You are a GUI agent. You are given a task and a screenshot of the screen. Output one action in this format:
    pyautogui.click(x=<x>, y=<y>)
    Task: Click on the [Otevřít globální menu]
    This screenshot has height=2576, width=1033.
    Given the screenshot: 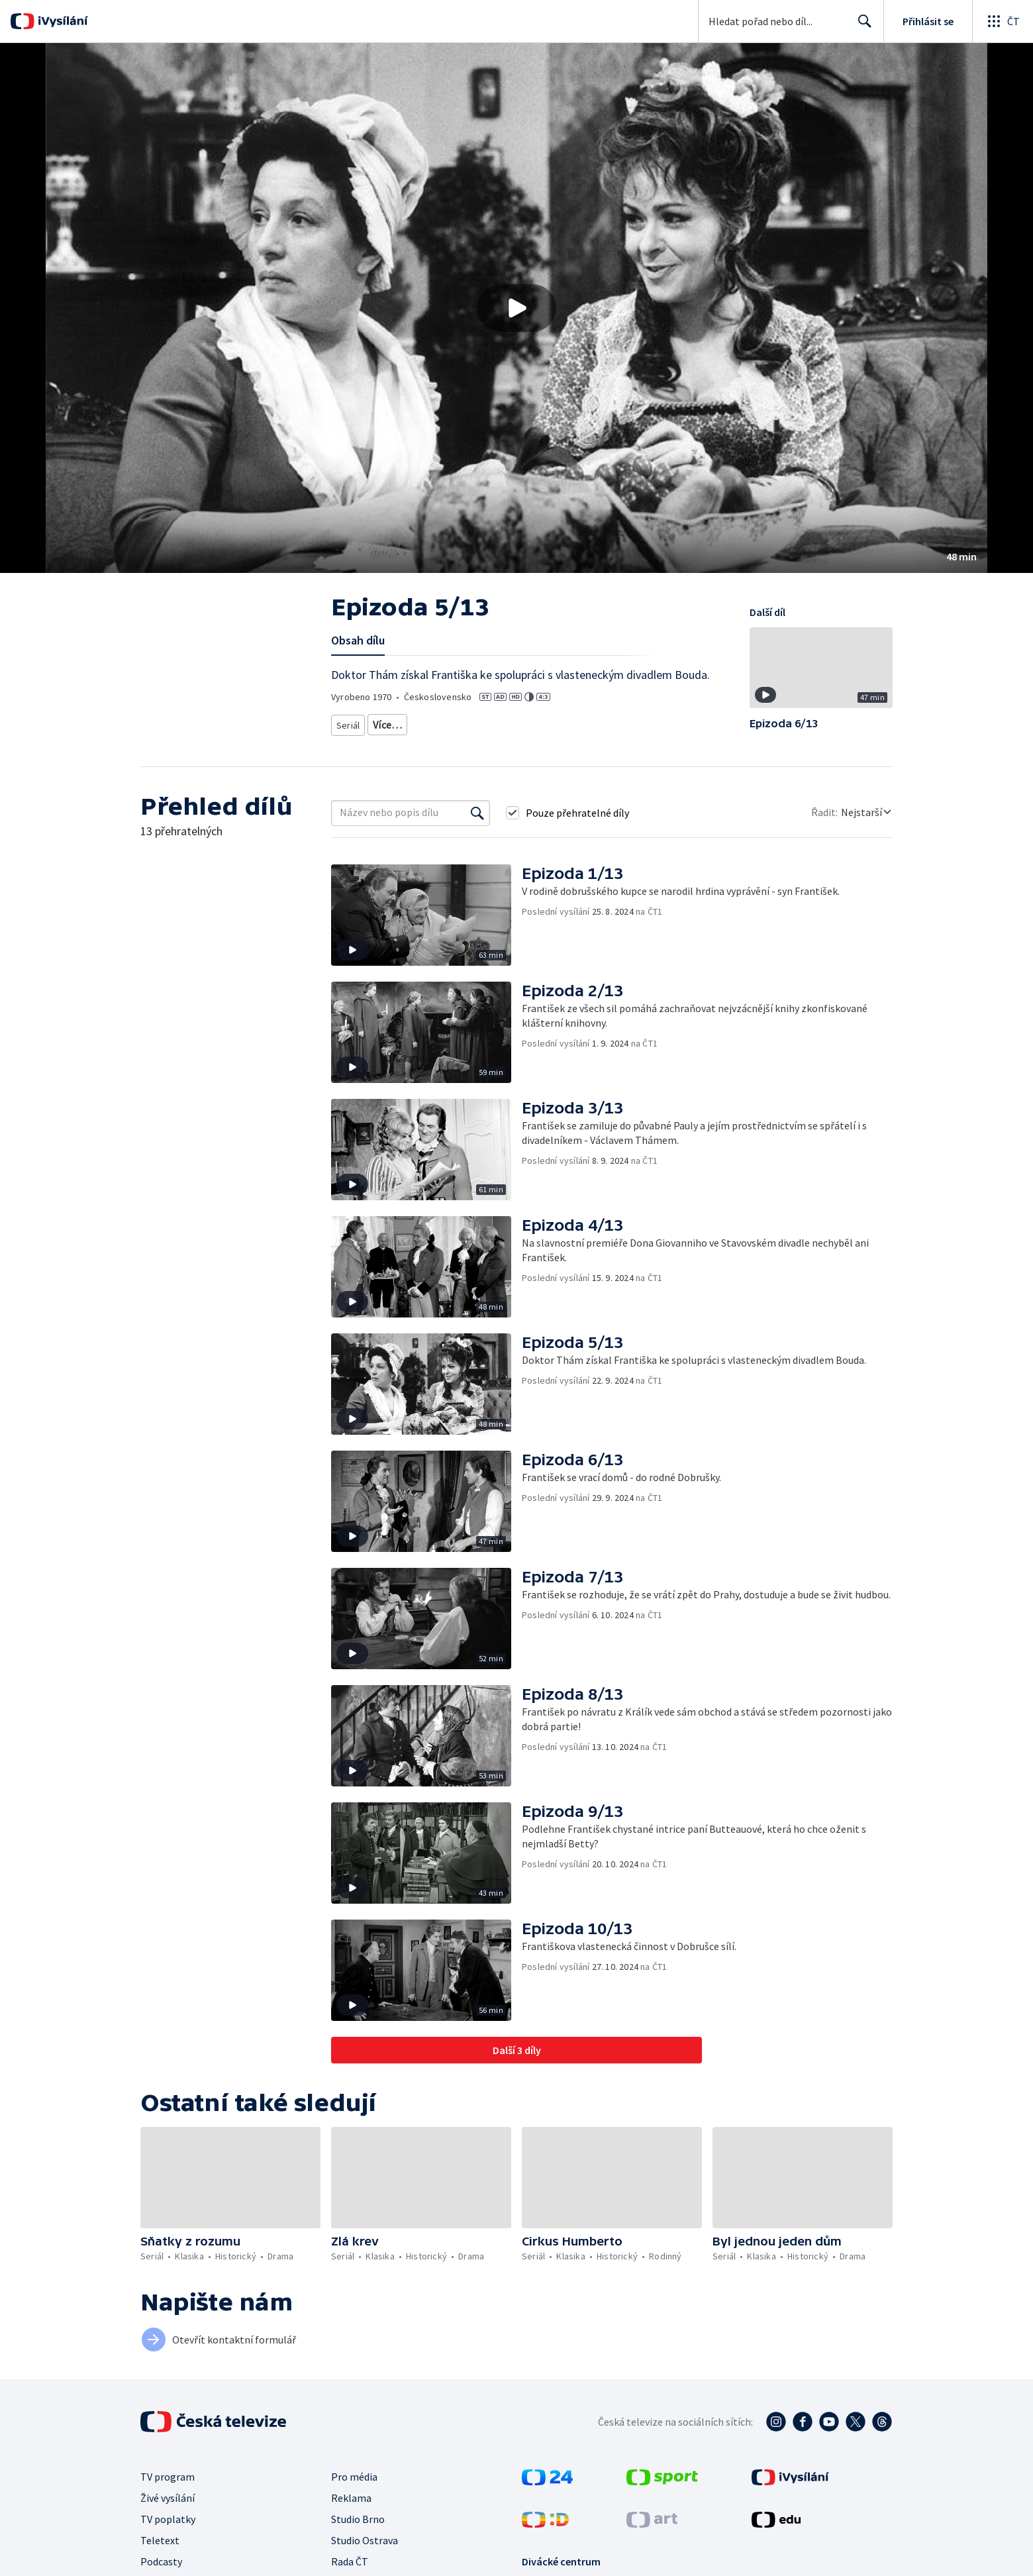 What is the action you would take?
    pyautogui.click(x=1002, y=21)
    